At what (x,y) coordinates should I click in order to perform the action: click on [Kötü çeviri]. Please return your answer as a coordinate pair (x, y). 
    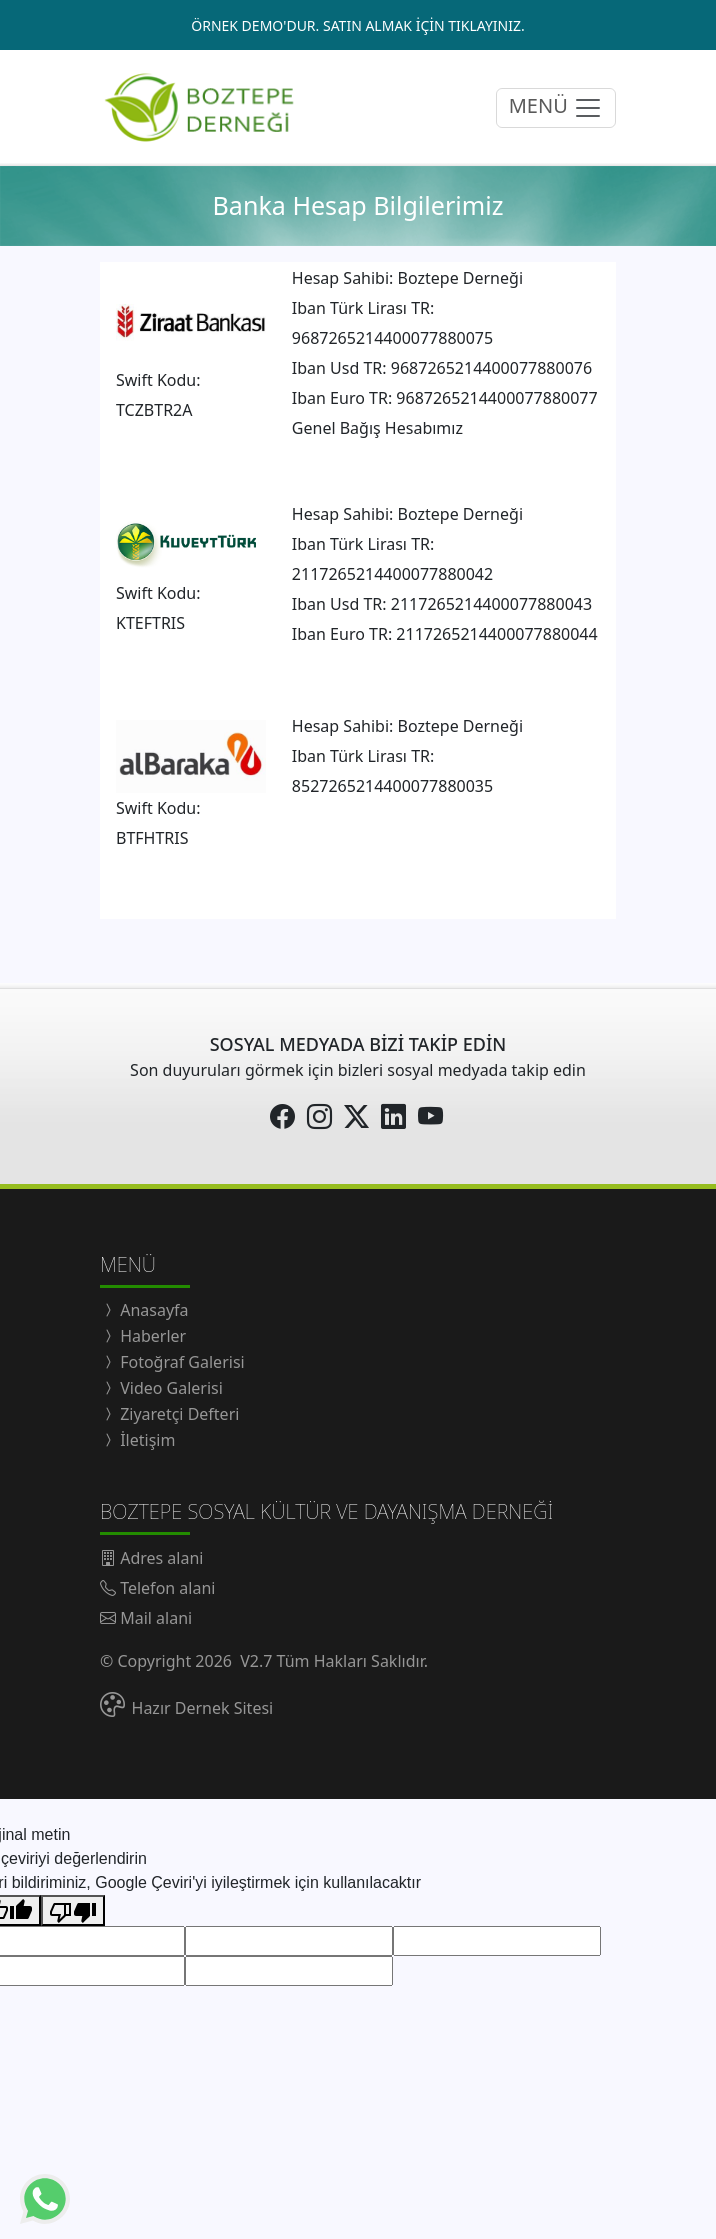
    Looking at the image, I should click on (73, 1910).